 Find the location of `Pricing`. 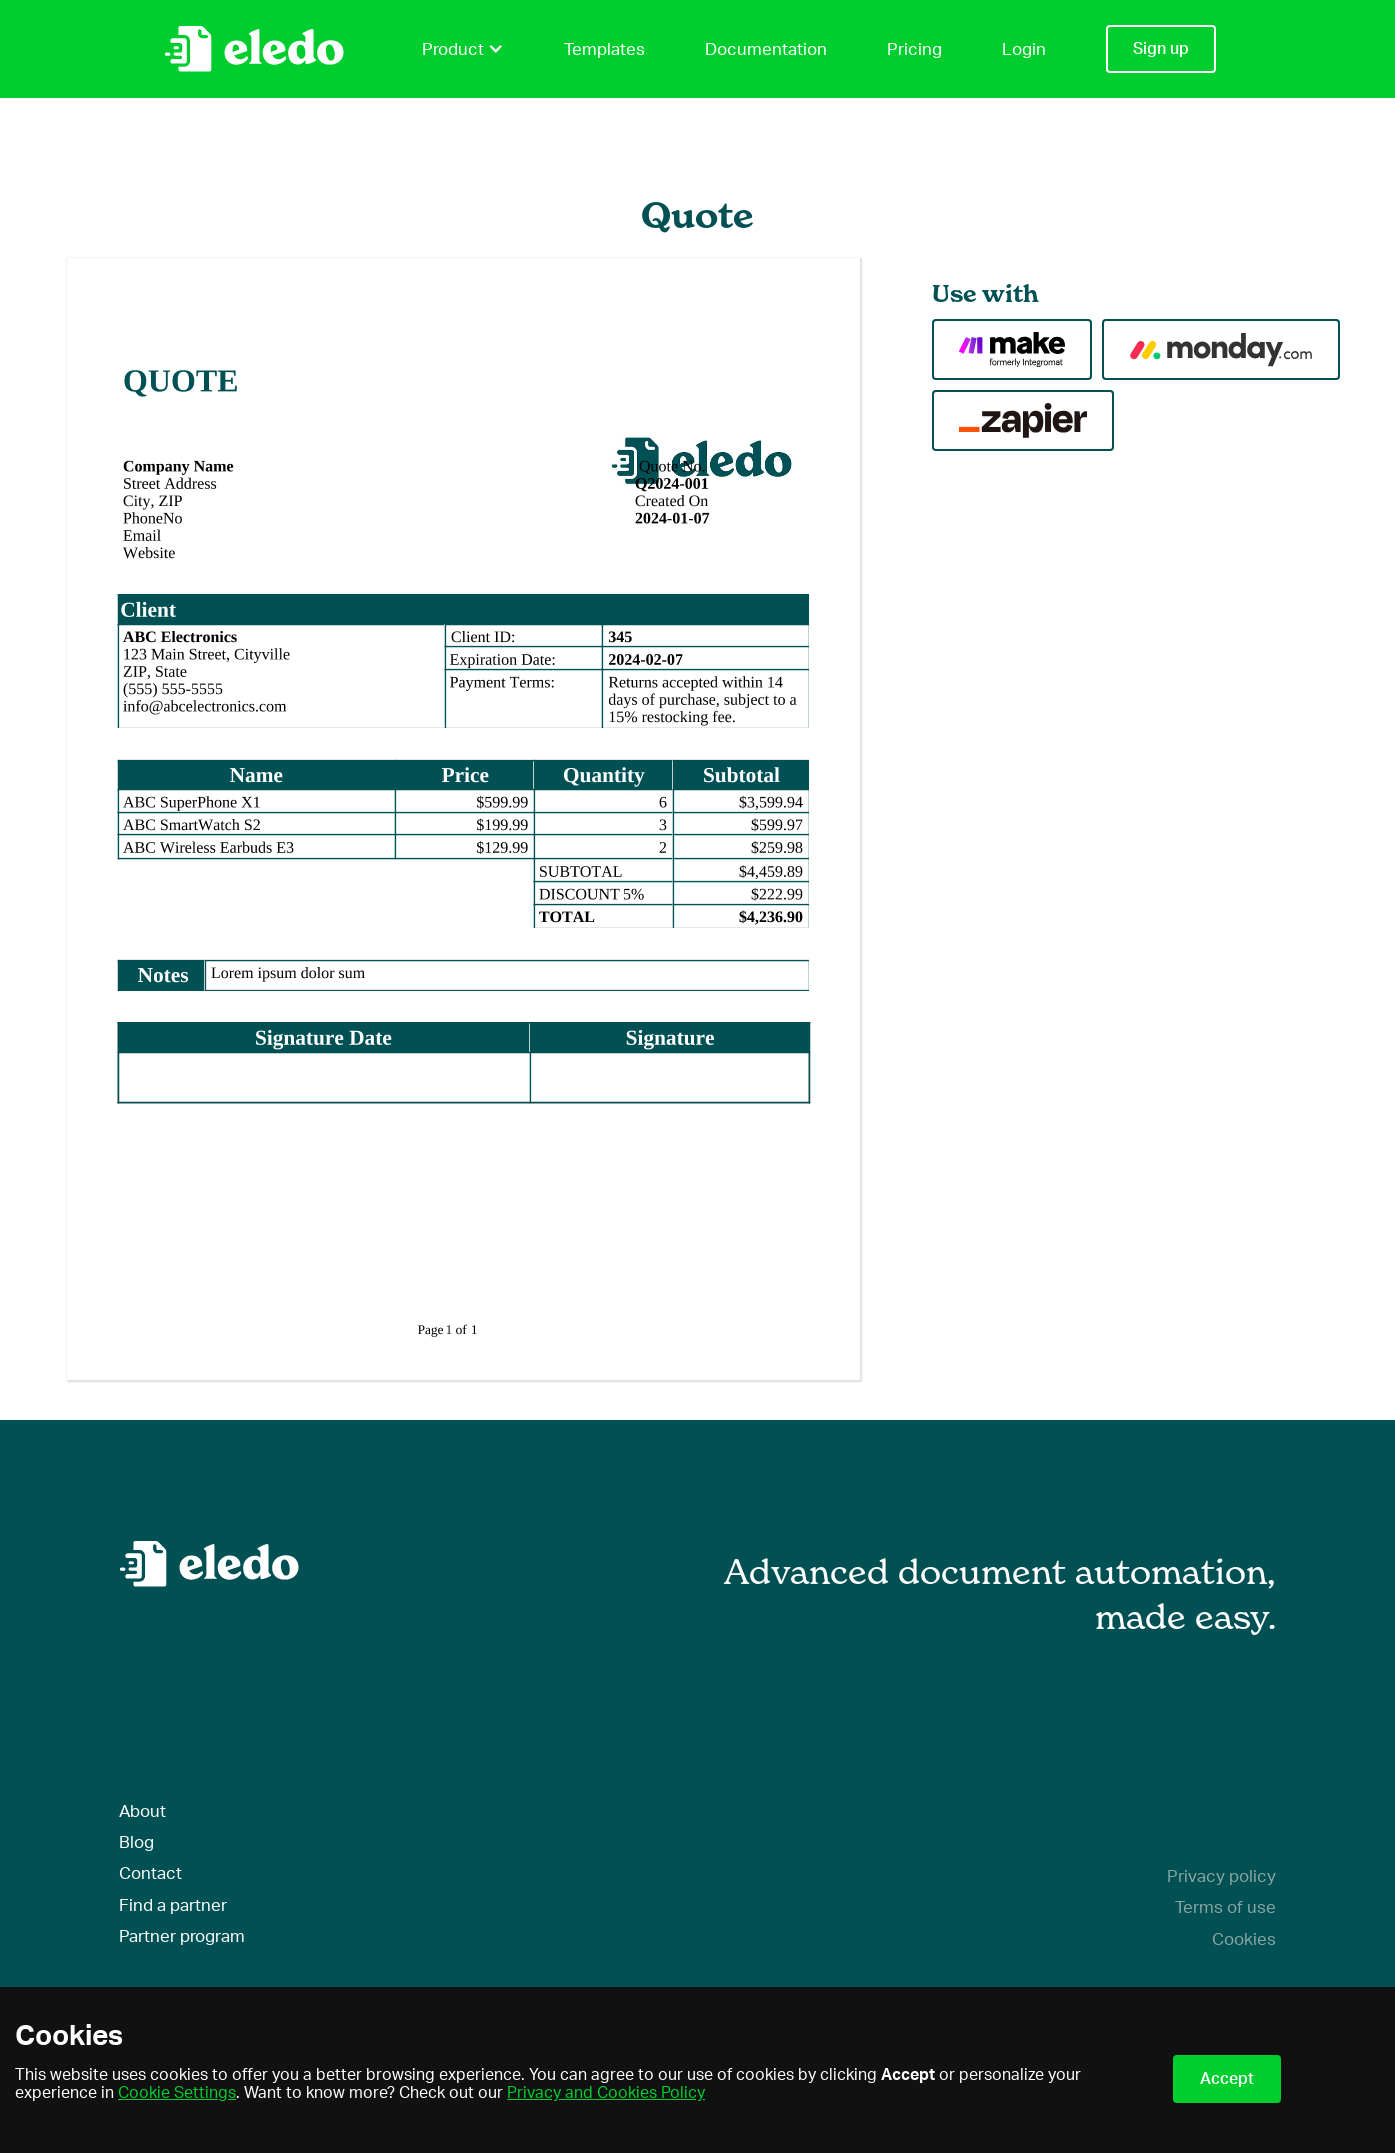

Pricing is located at coordinates (914, 49).